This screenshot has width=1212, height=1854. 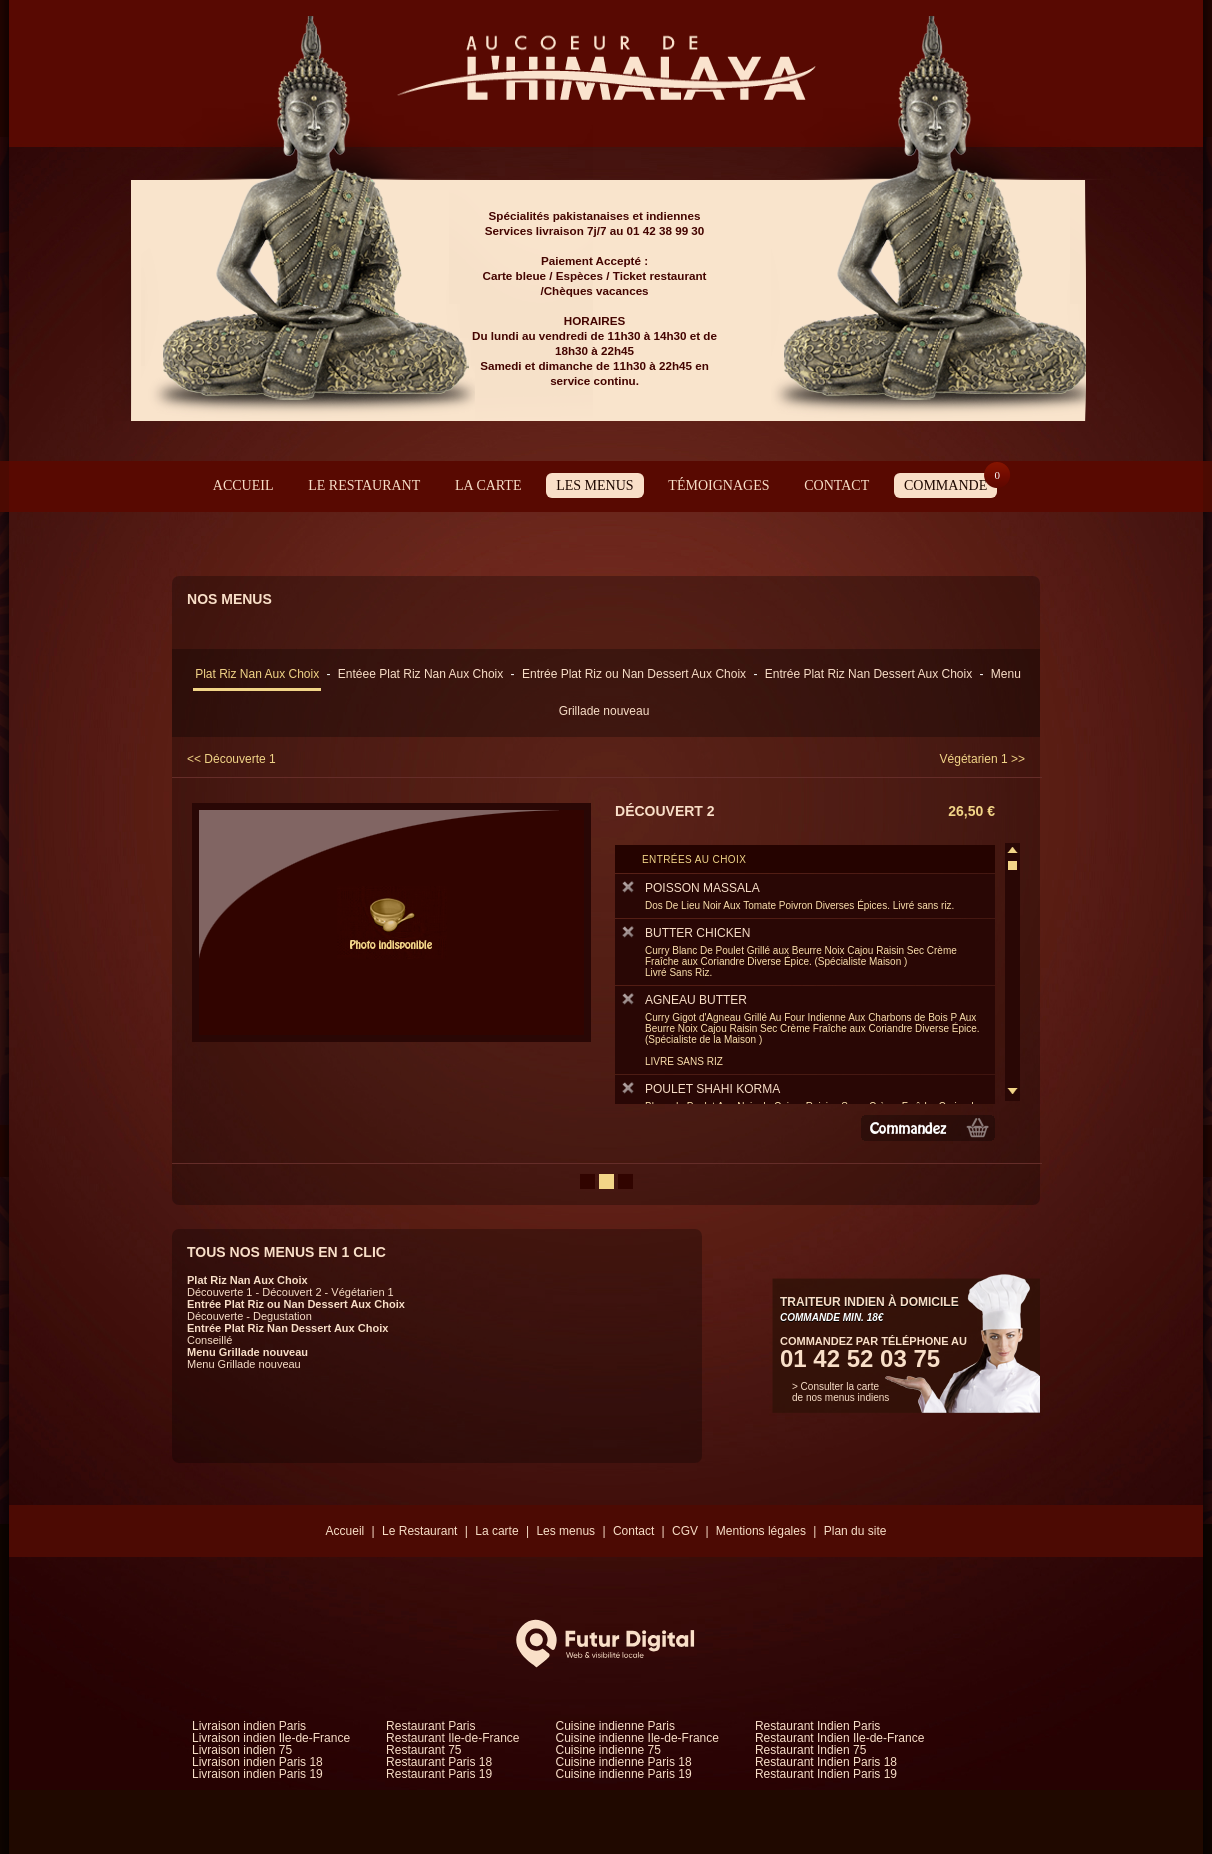 What do you see at coordinates (817, 1726) in the screenshot?
I see `Restaurant Indien Paris` at bounding box center [817, 1726].